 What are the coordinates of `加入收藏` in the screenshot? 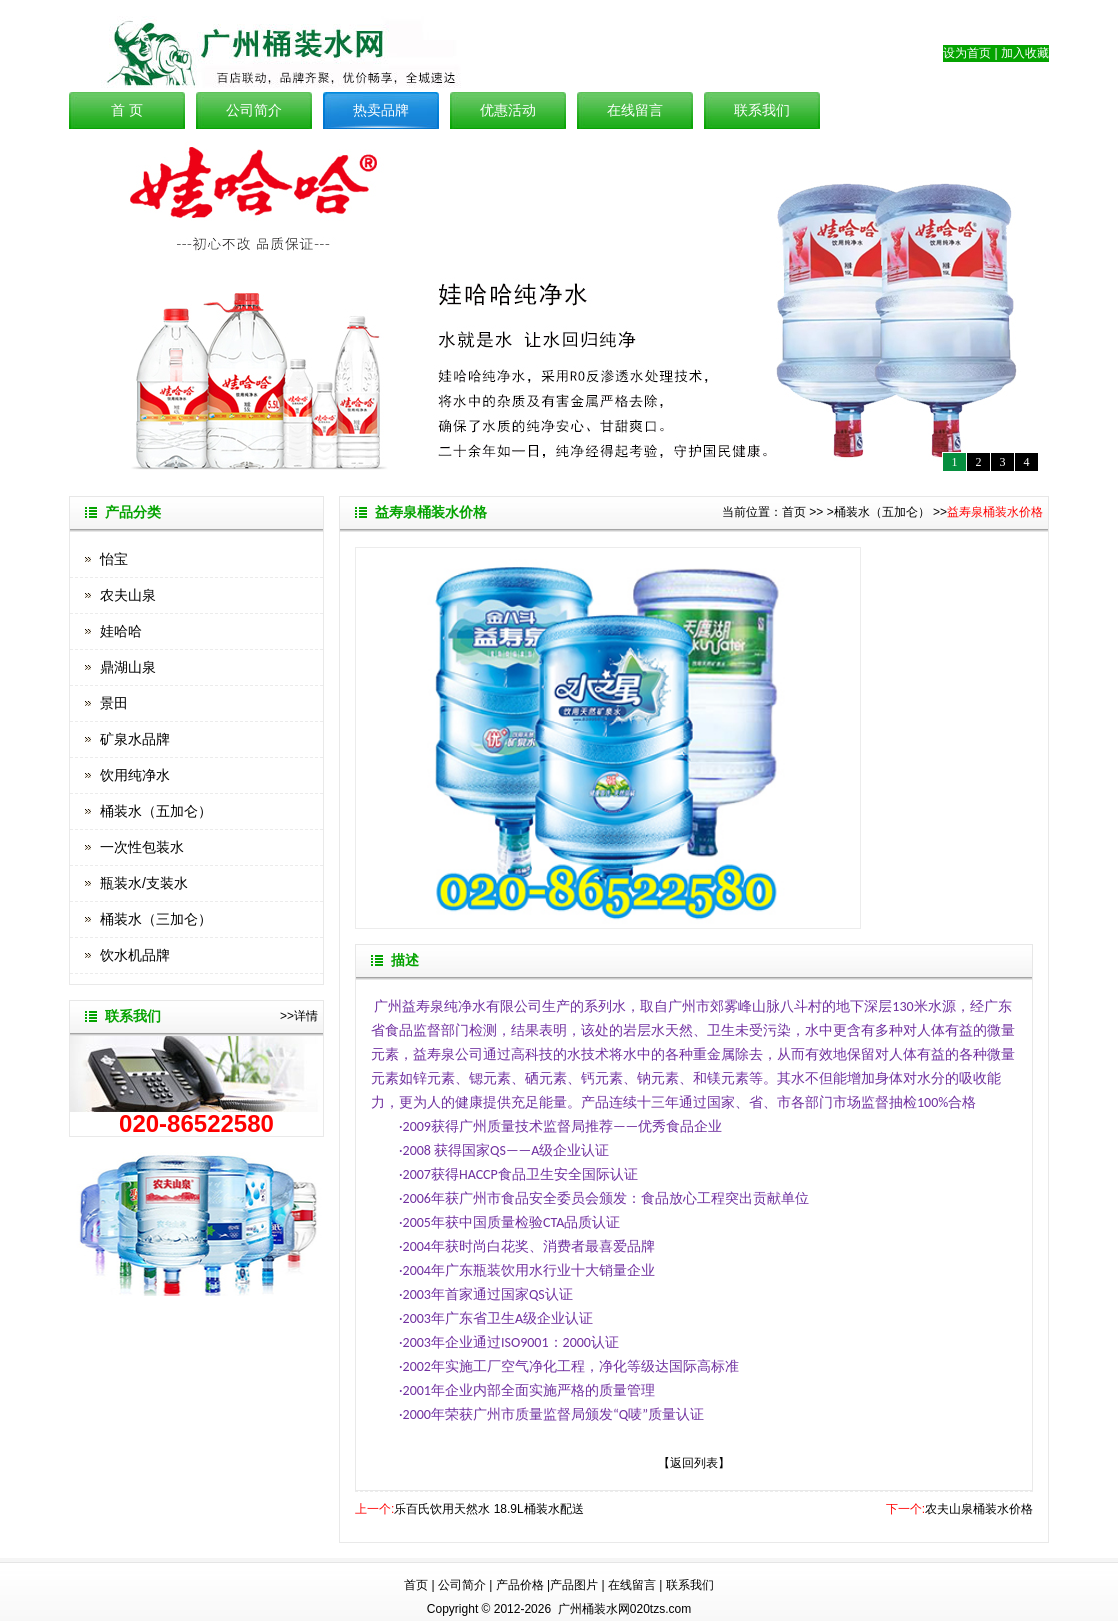 It's located at (1025, 53).